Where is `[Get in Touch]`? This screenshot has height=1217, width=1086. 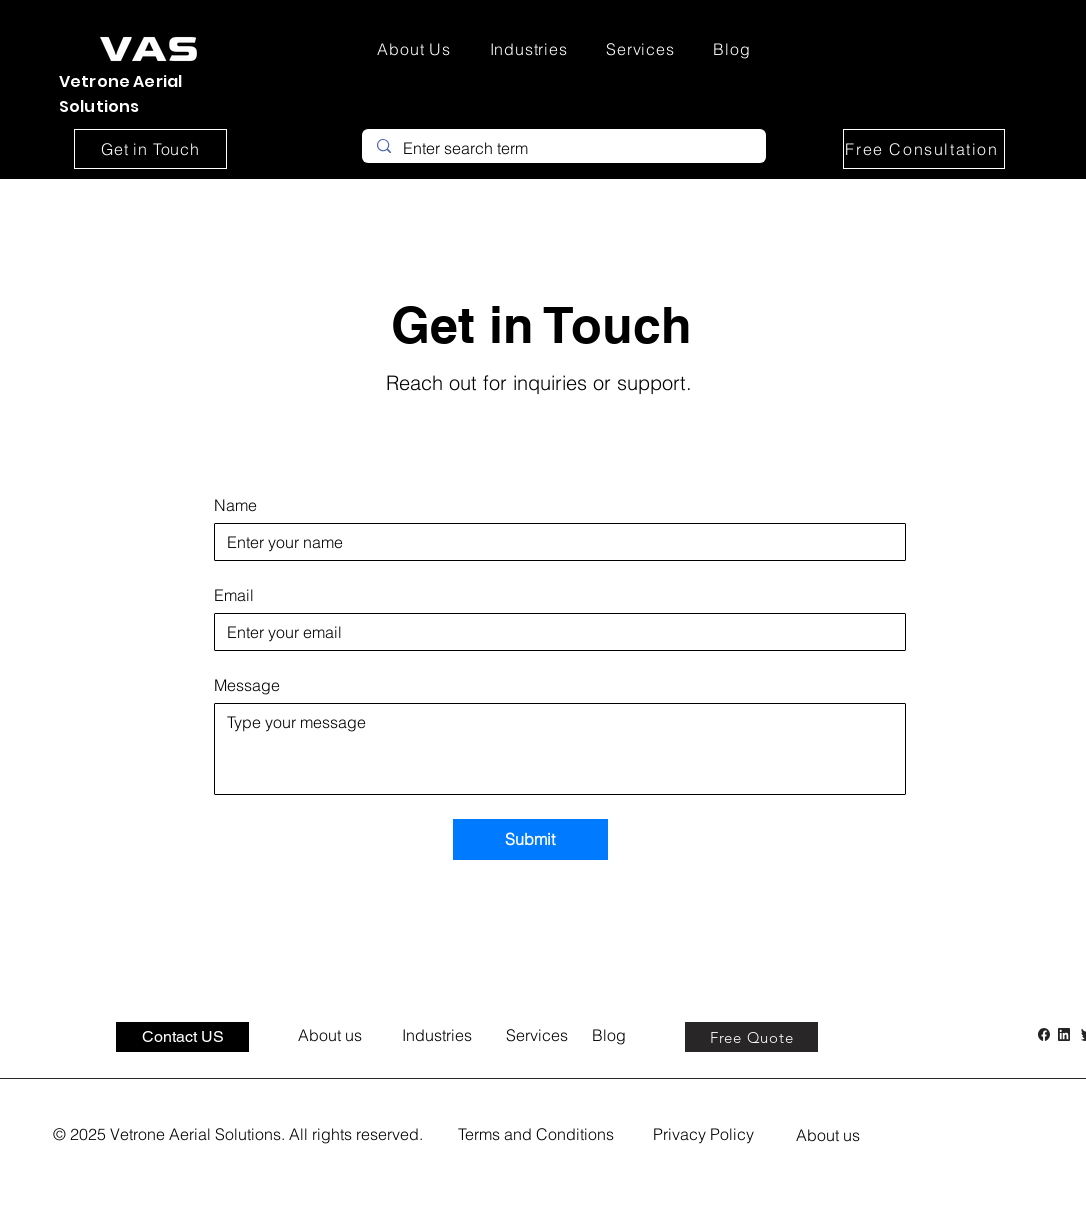 [Get in Touch] is located at coordinates (150, 149).